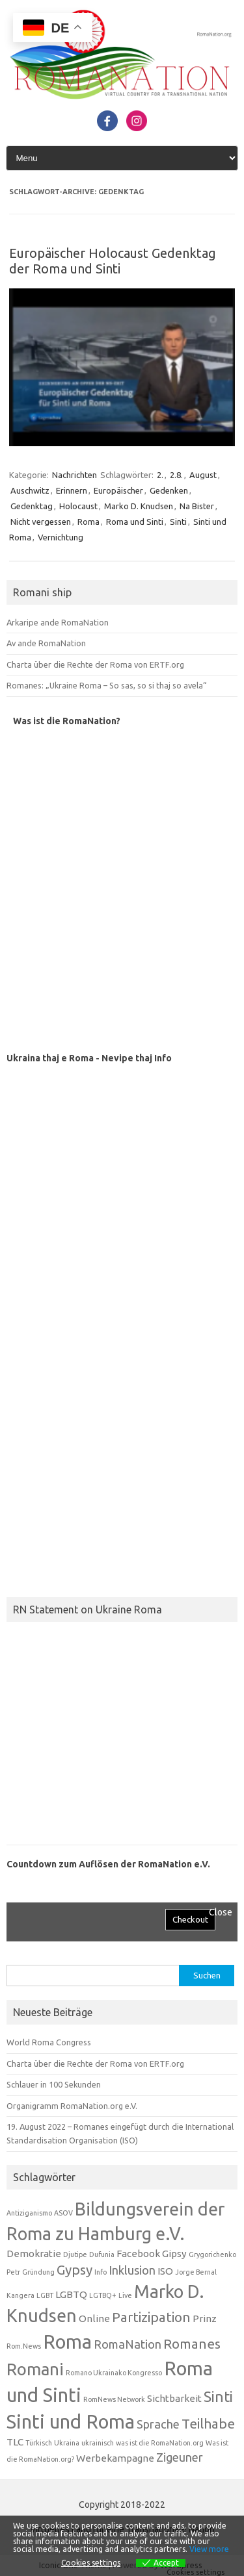 This screenshot has height=2576, width=244. I want to click on TLC [TLC (2 Einträge)], so click(15, 2441).